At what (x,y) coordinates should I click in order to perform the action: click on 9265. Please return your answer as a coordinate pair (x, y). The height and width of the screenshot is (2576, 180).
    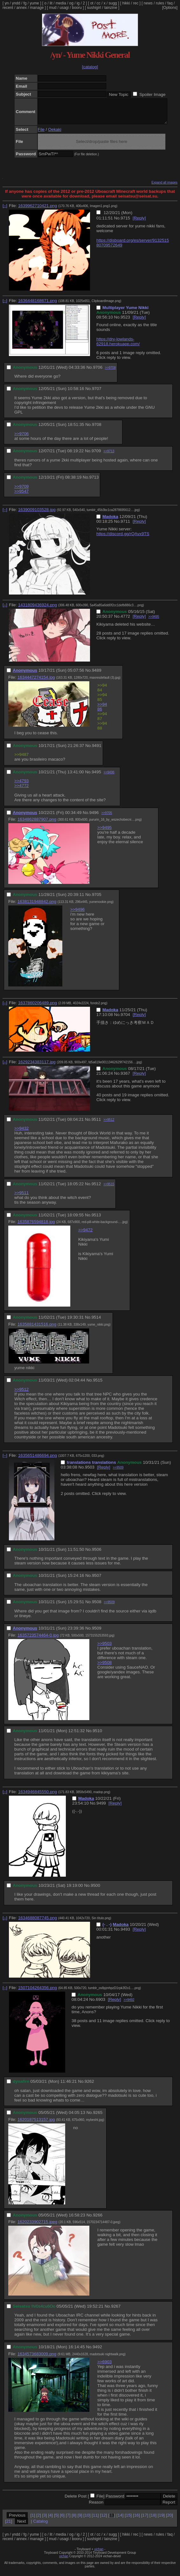
    Looking at the image, I should click on (97, 2117).